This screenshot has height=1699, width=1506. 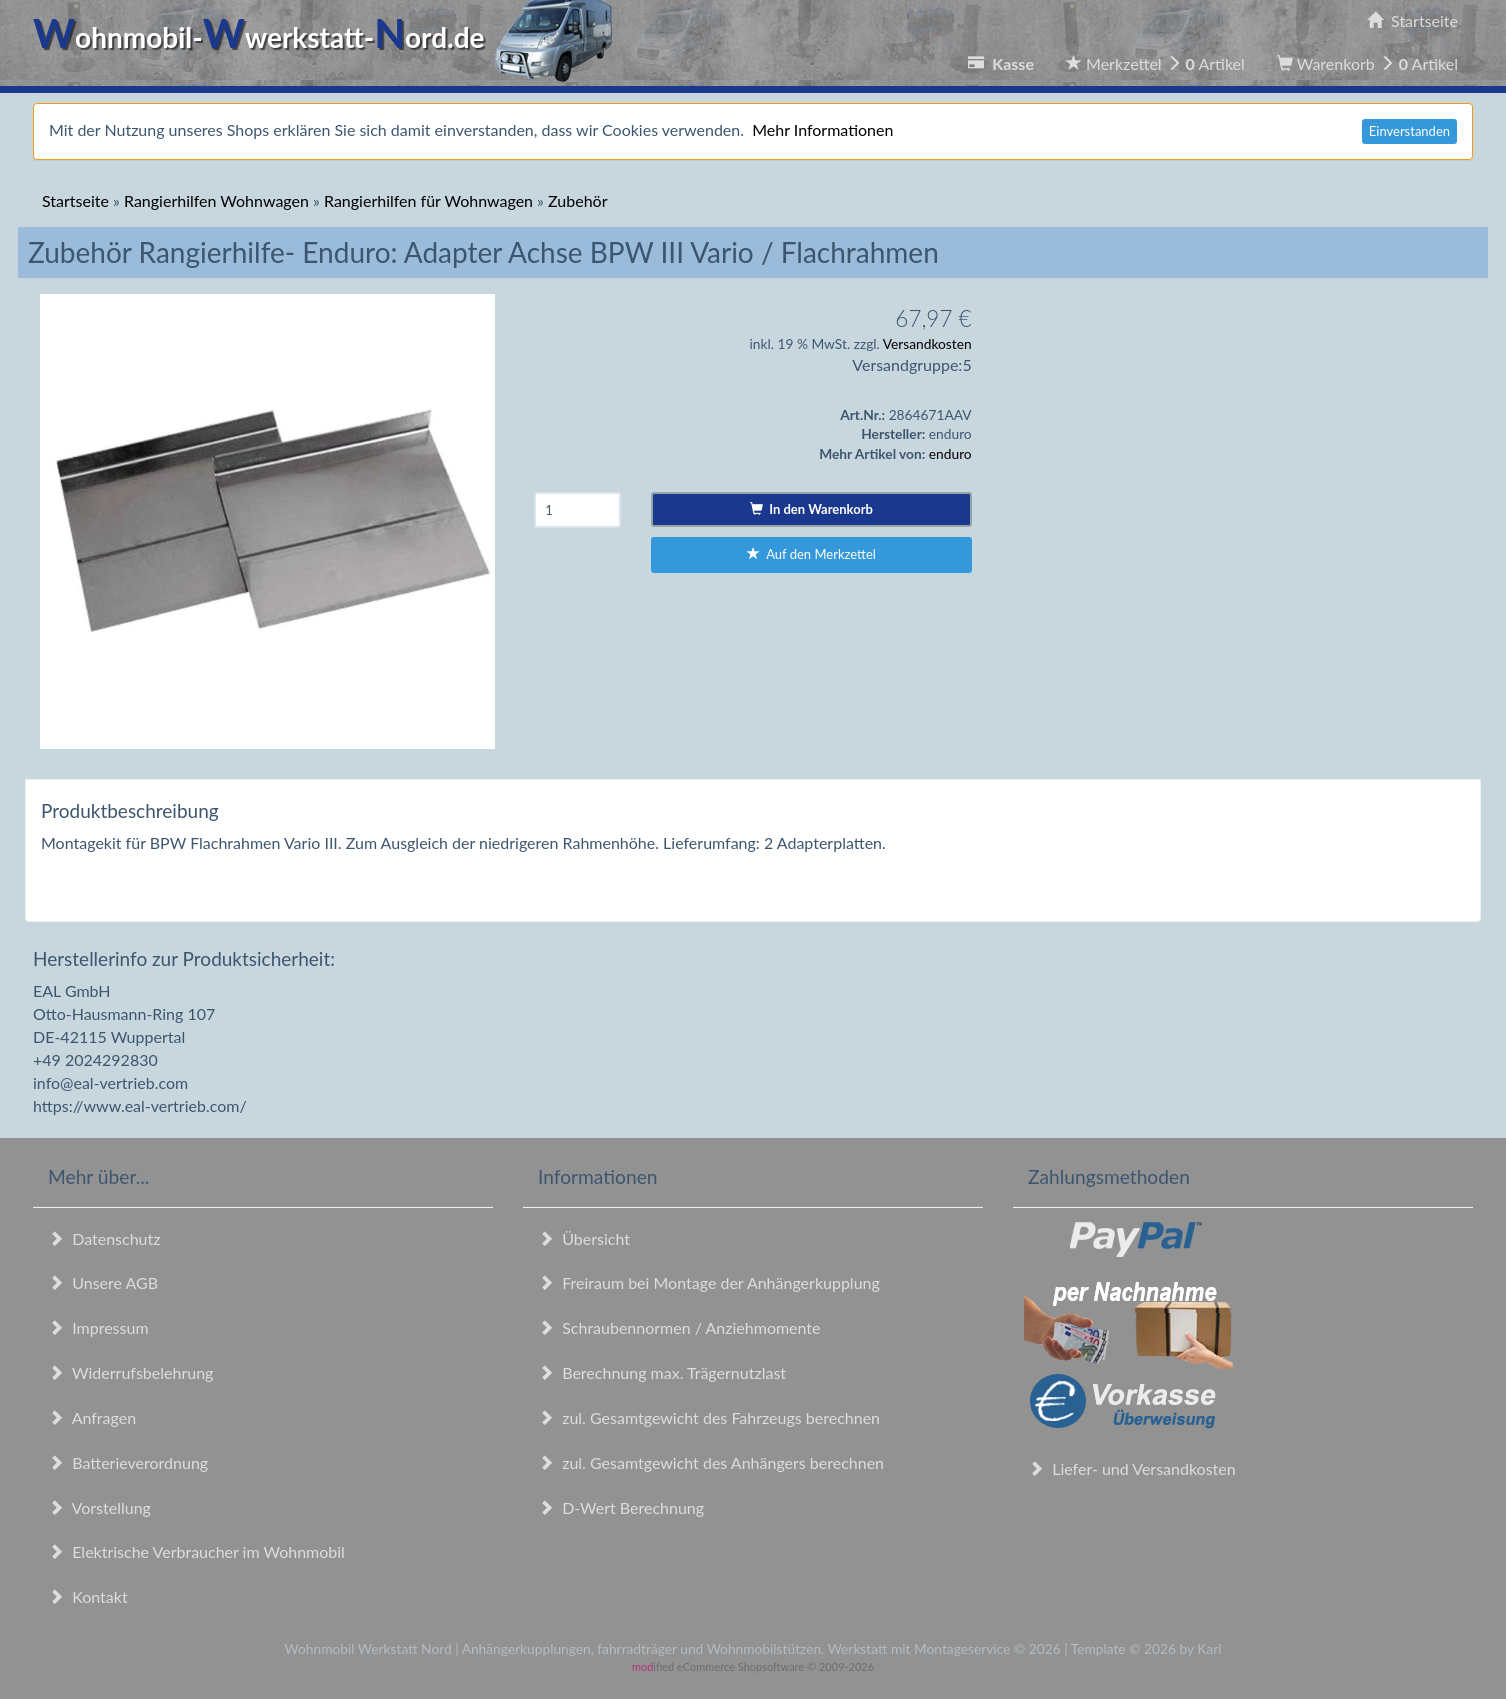 What do you see at coordinates (98, 1327) in the screenshot?
I see `Impressum` at bounding box center [98, 1327].